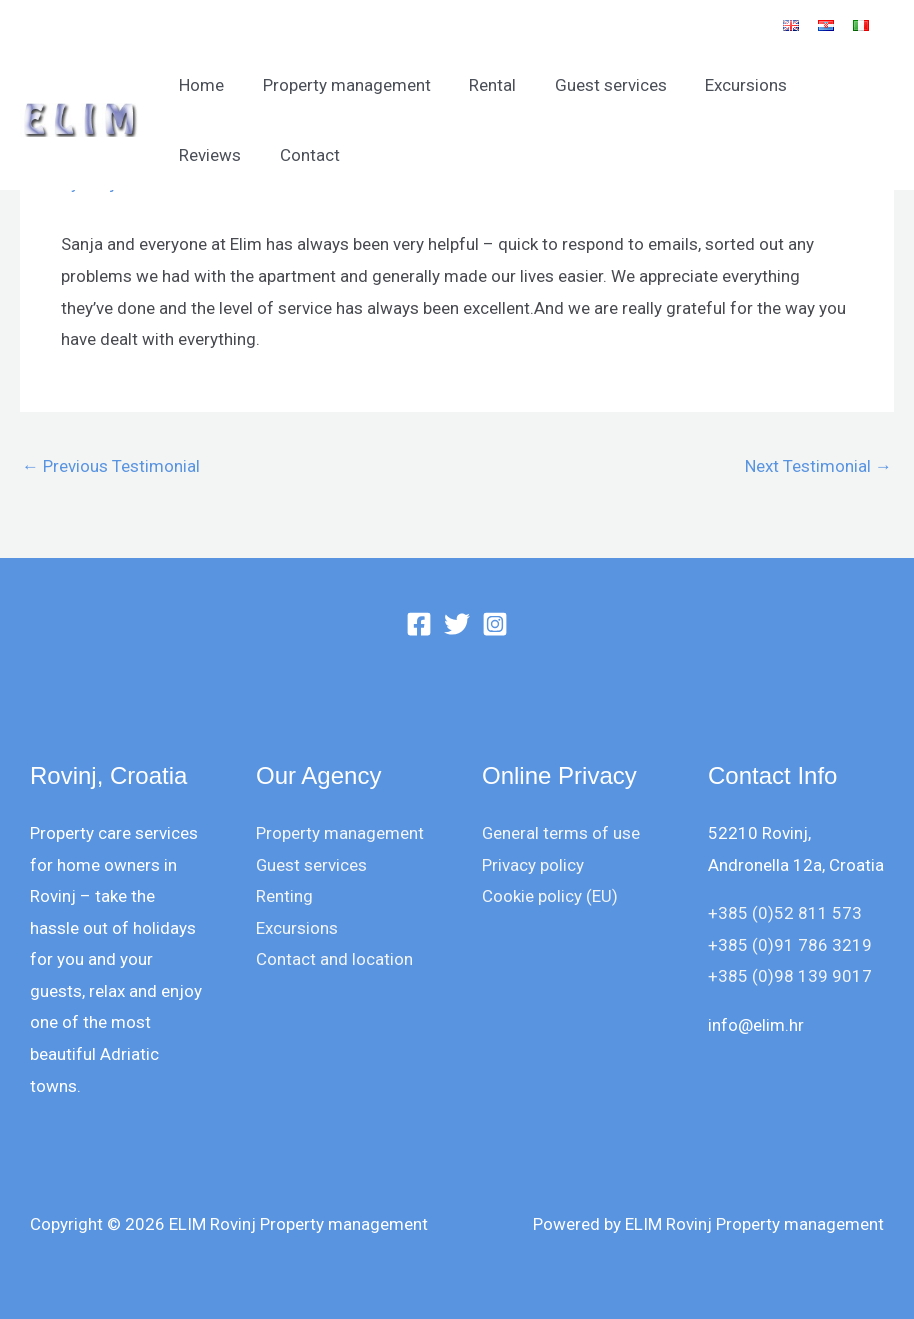 The height and width of the screenshot is (1319, 914). Describe the element at coordinates (818, 466) in the screenshot. I see `Next Testimonial` at that location.